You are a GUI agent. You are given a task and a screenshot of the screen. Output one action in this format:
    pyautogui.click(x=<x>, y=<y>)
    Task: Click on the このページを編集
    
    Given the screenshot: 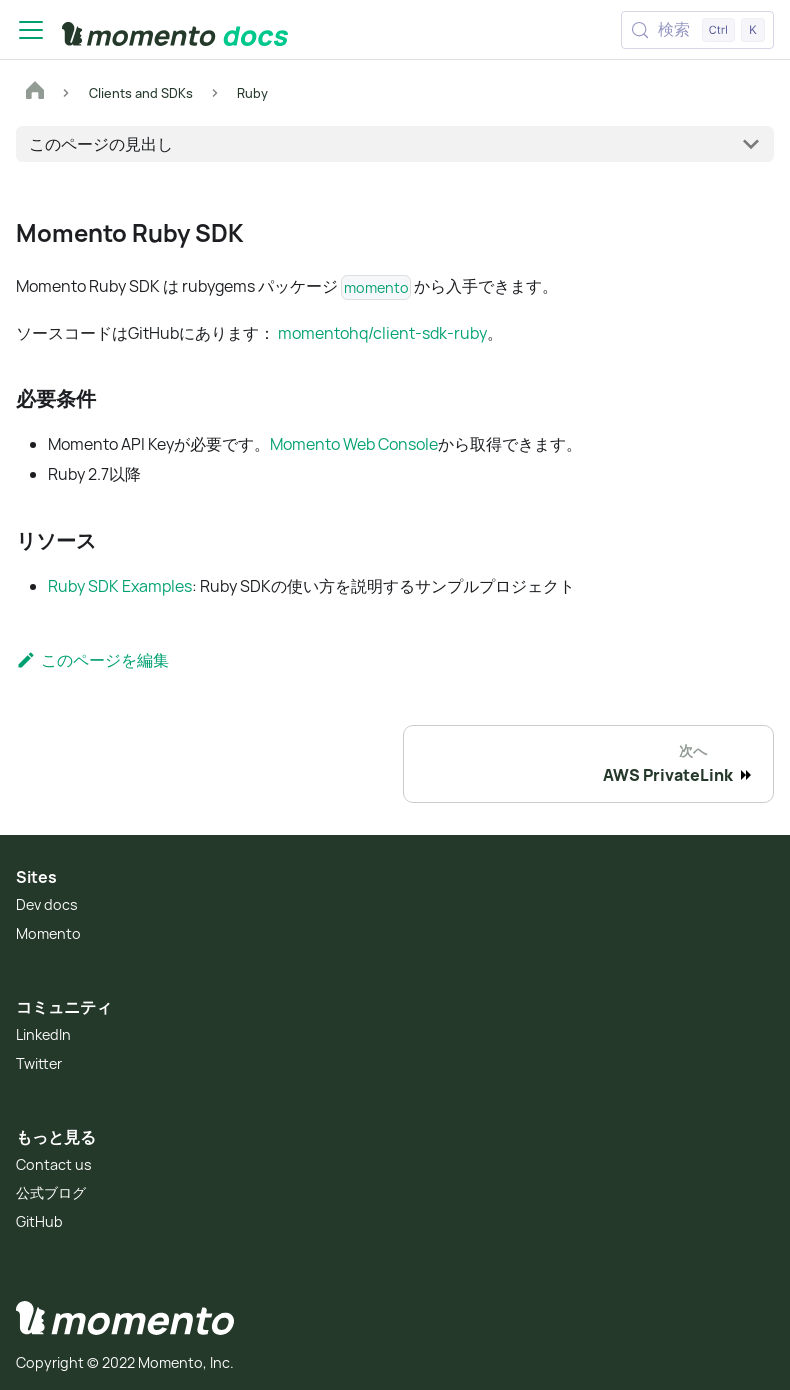 What is the action you would take?
    pyautogui.click(x=92, y=660)
    